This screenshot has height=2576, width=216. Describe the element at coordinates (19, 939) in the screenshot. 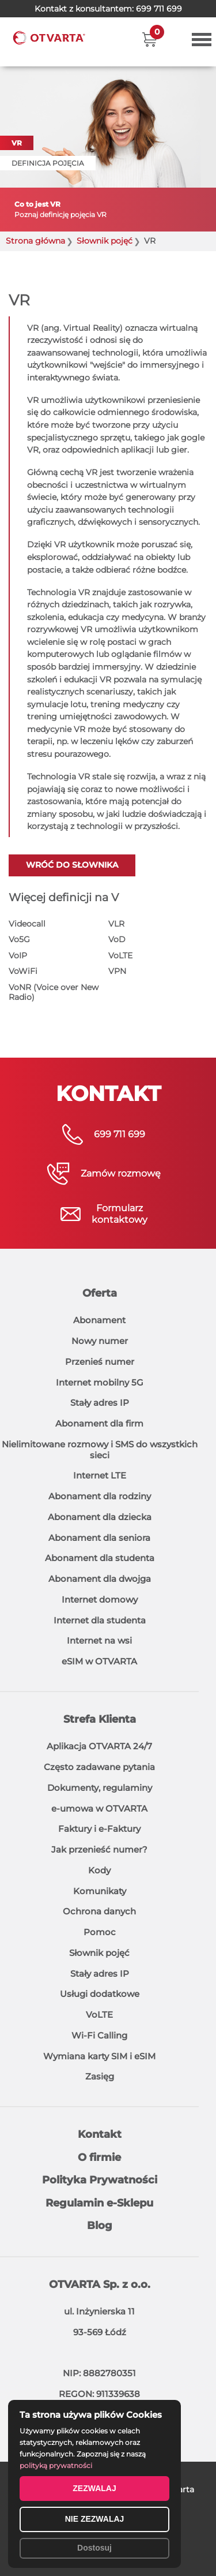

I see `Vo5G` at that location.